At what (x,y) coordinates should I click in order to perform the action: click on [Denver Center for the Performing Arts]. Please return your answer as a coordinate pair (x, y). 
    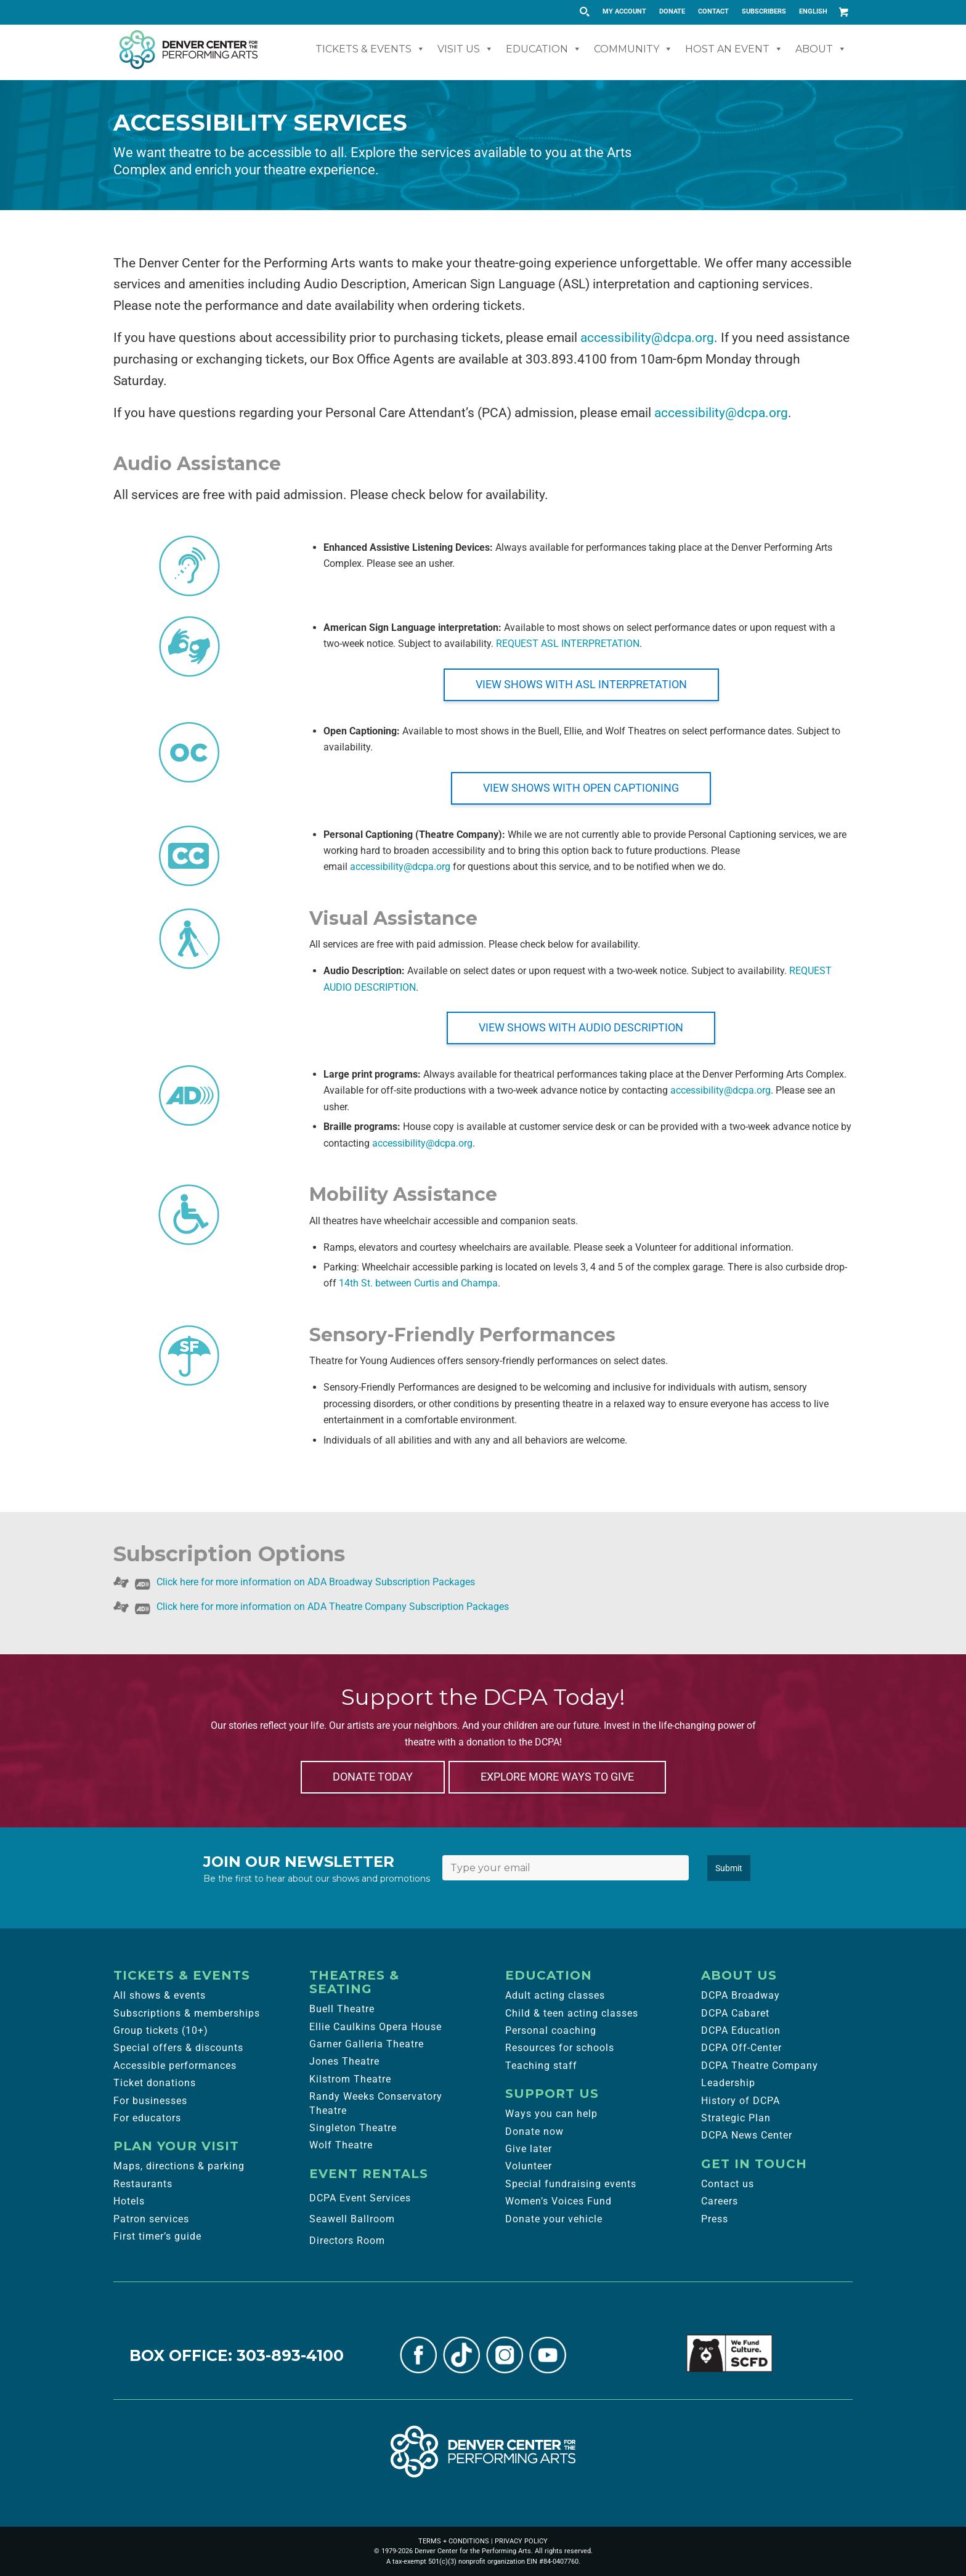
    Looking at the image, I should click on (483, 2451).